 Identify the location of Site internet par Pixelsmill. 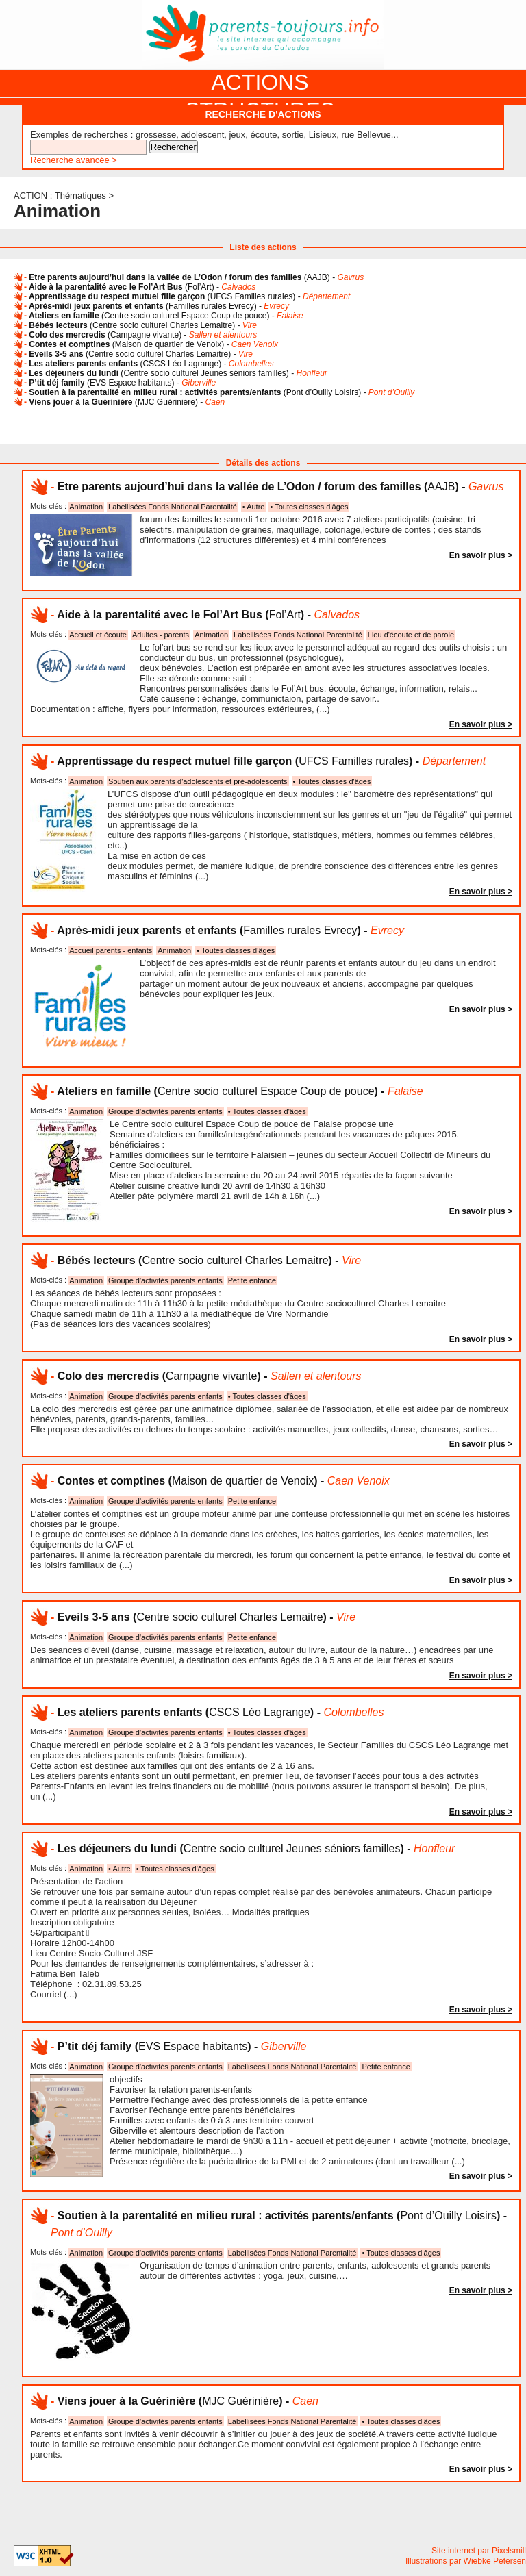
(478, 2550).